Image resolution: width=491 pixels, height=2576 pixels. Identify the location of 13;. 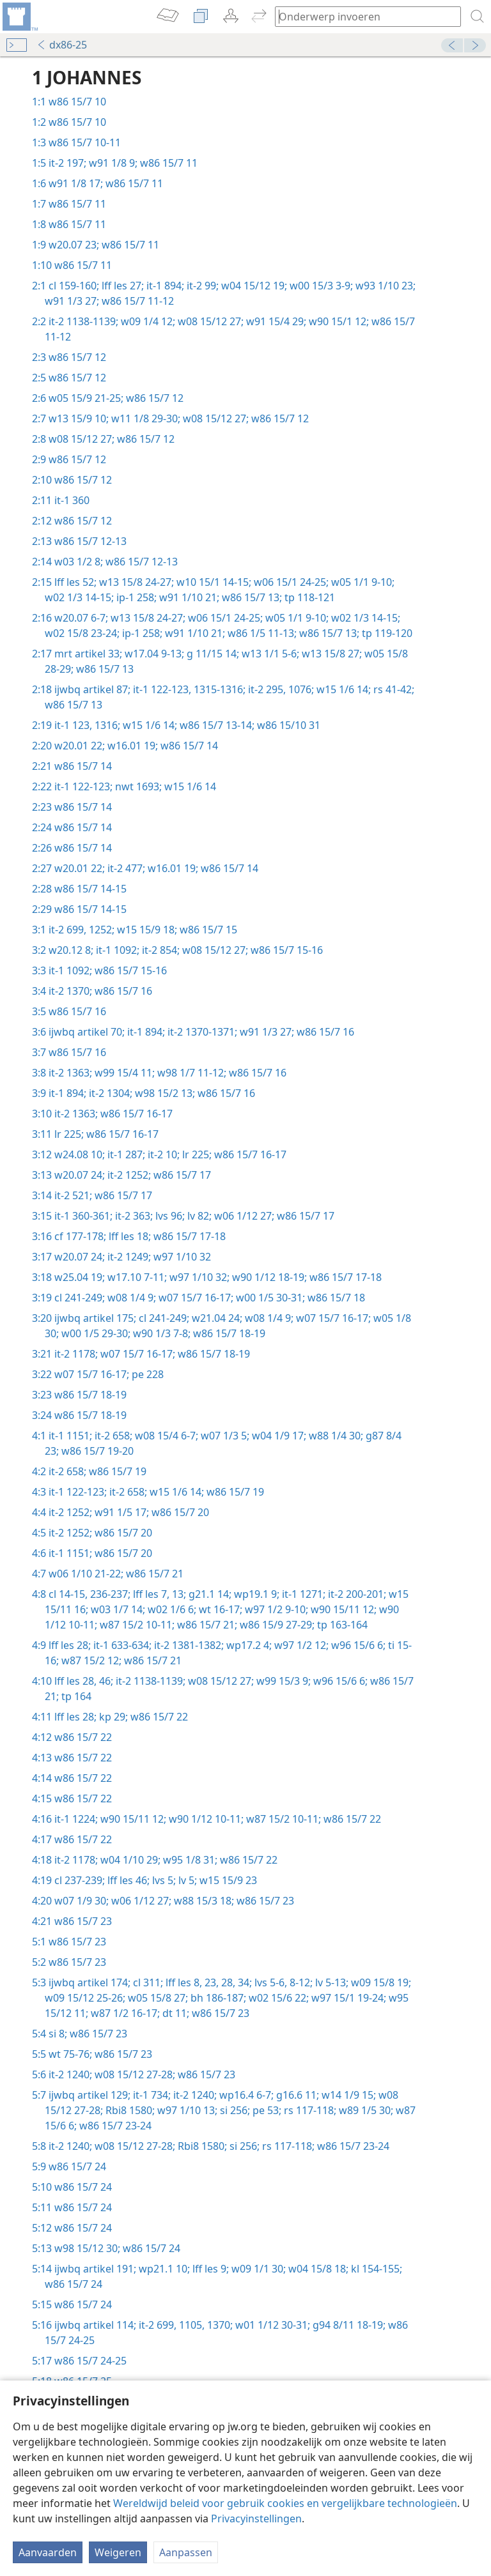
(177, 1594).